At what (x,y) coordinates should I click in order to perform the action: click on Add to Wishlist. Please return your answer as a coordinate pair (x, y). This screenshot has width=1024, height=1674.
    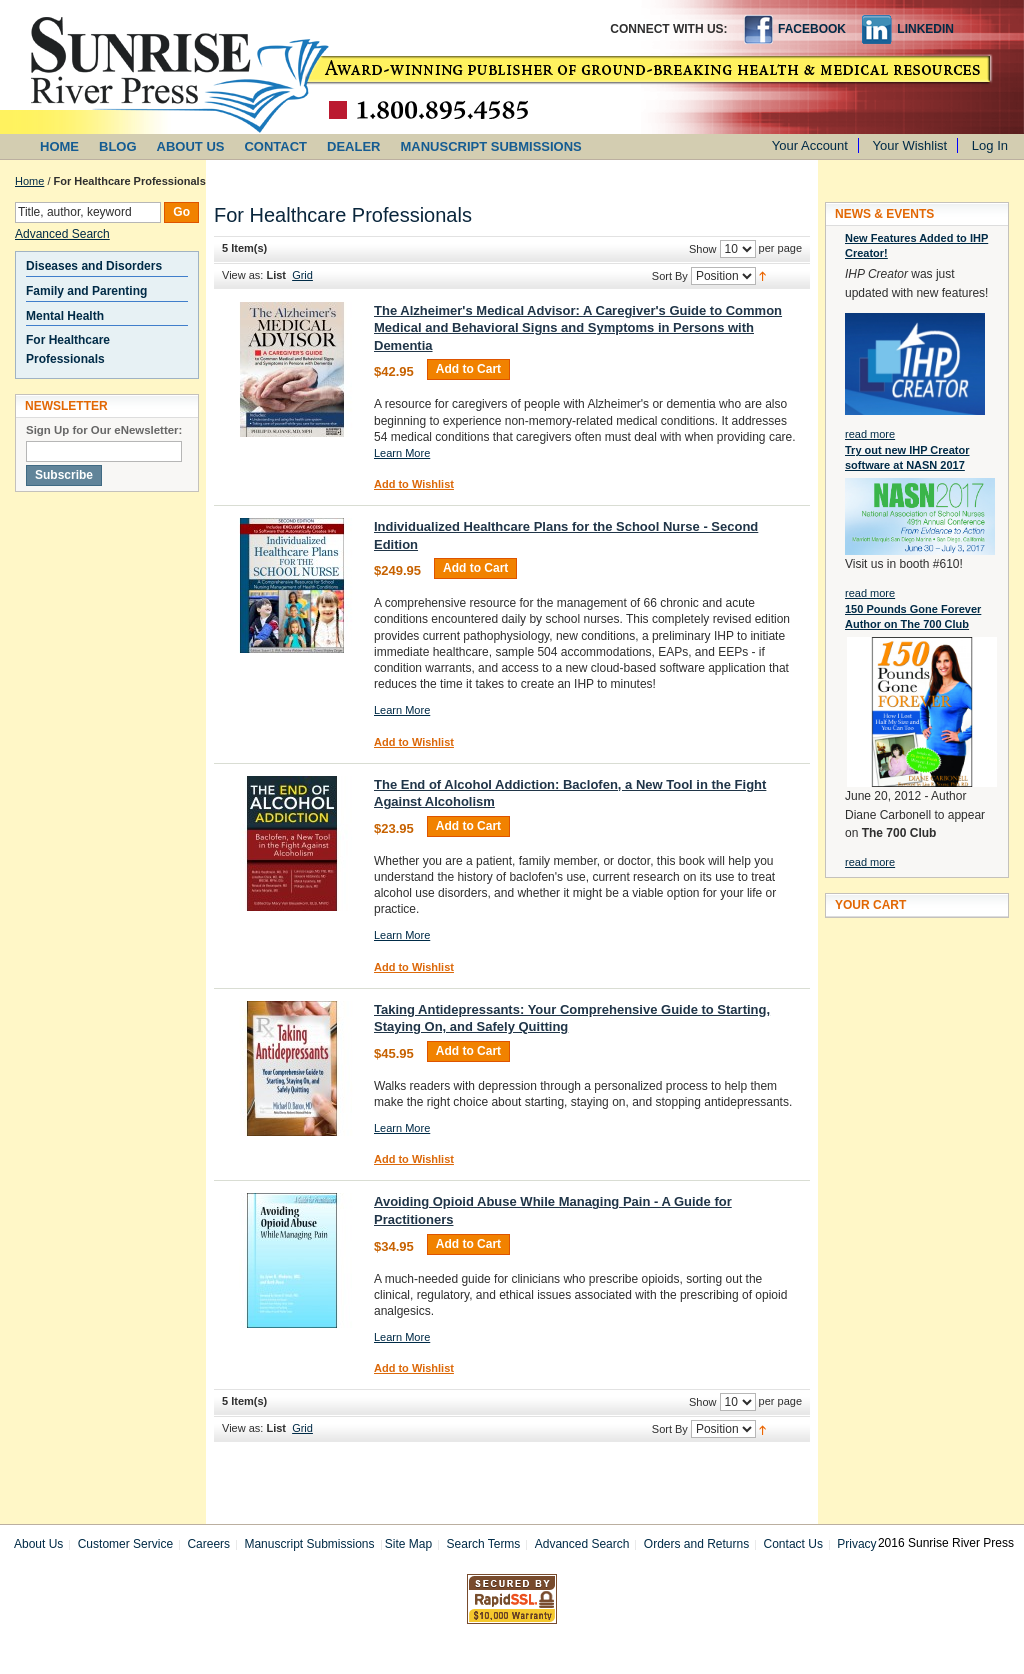
    Looking at the image, I should click on (414, 484).